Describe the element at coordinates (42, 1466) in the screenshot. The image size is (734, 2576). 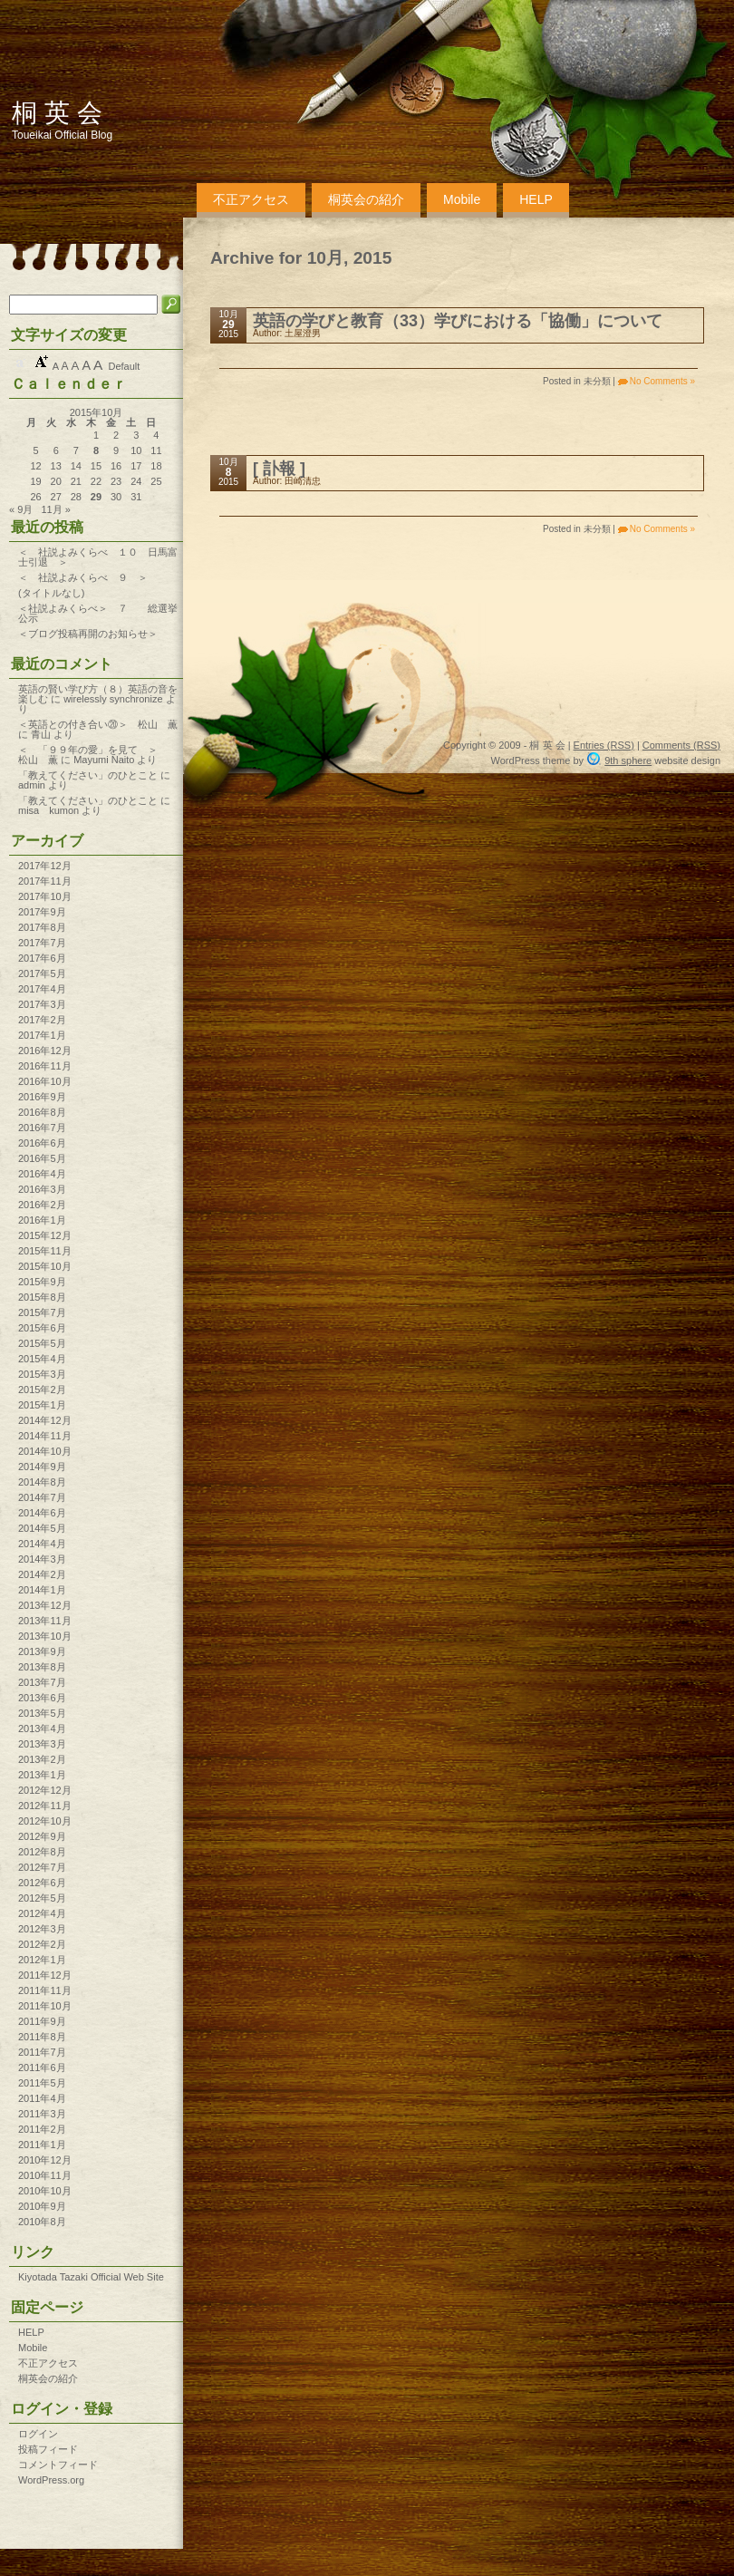
I see `2014年9月` at that location.